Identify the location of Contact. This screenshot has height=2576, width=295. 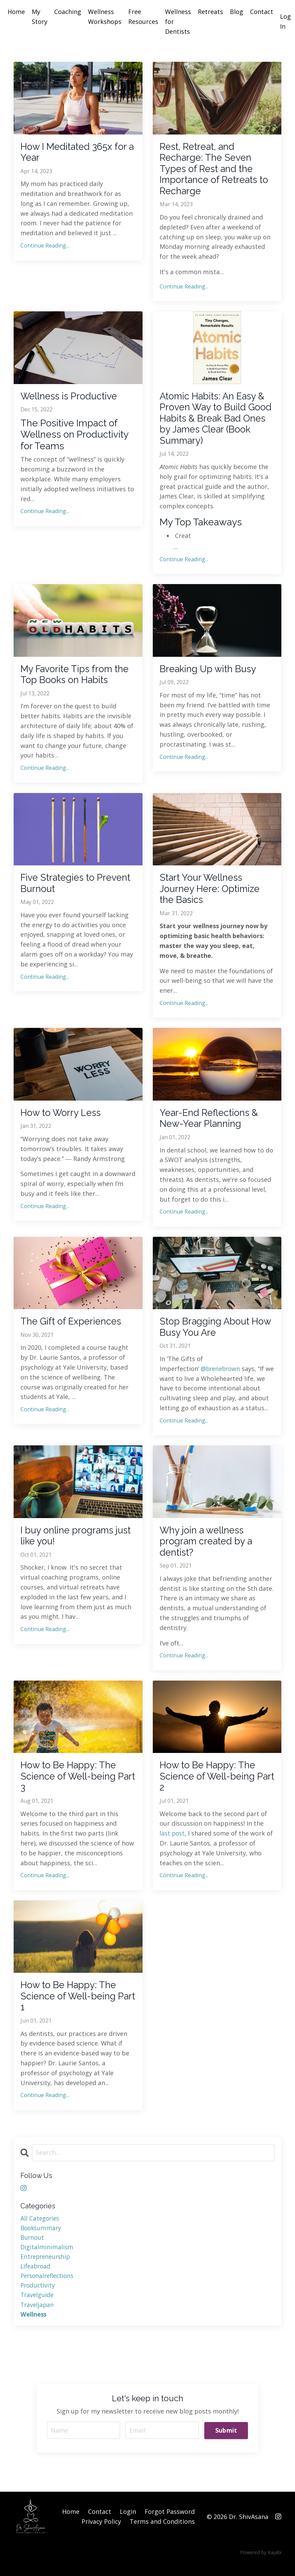
(261, 12).